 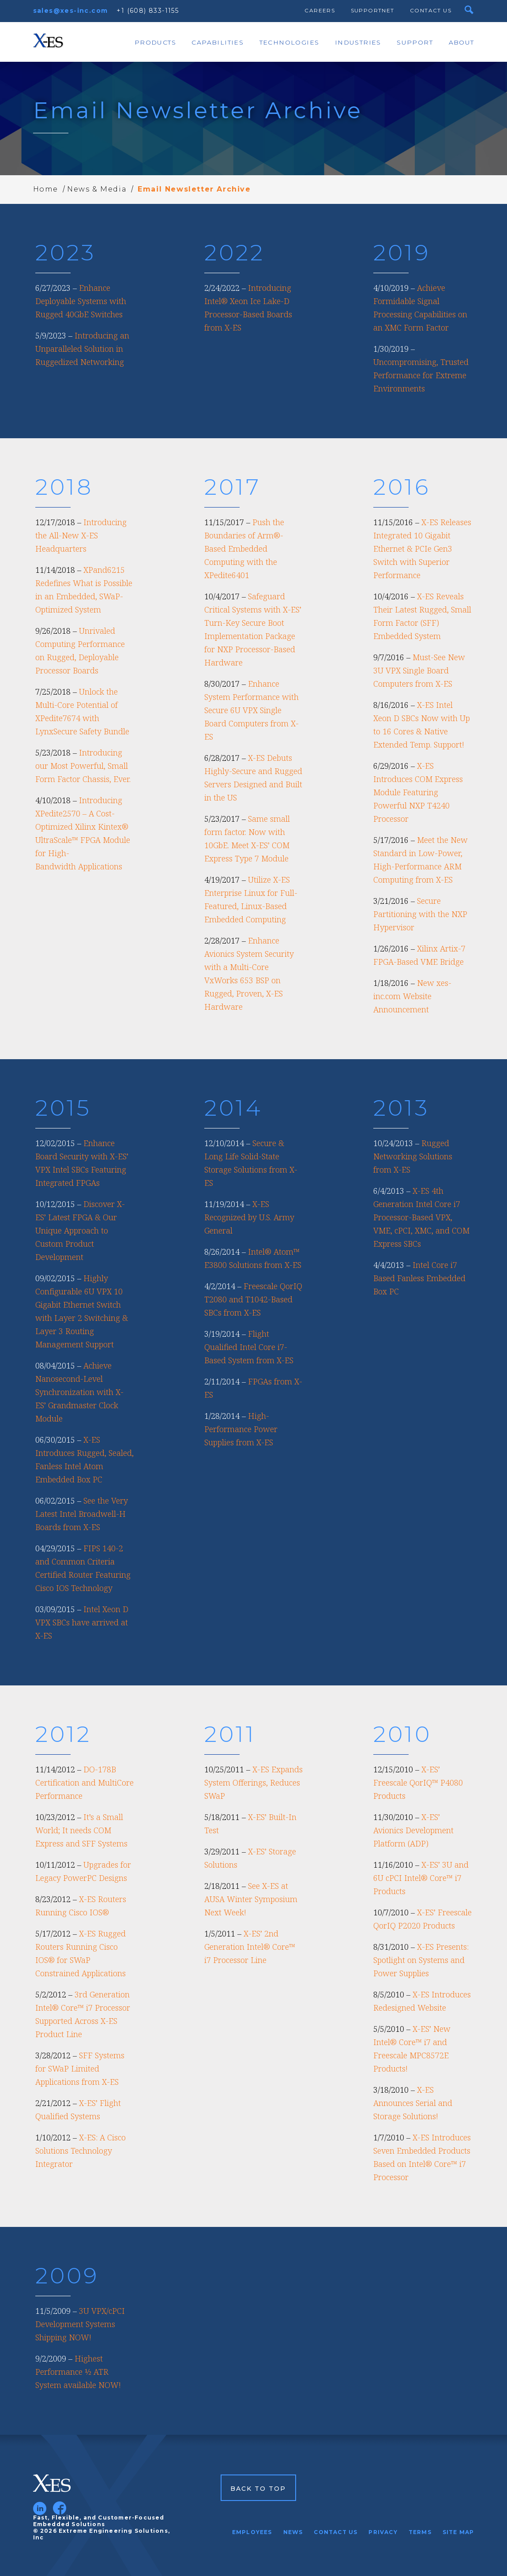 What do you see at coordinates (372, 10) in the screenshot?
I see `SupportNet` at bounding box center [372, 10].